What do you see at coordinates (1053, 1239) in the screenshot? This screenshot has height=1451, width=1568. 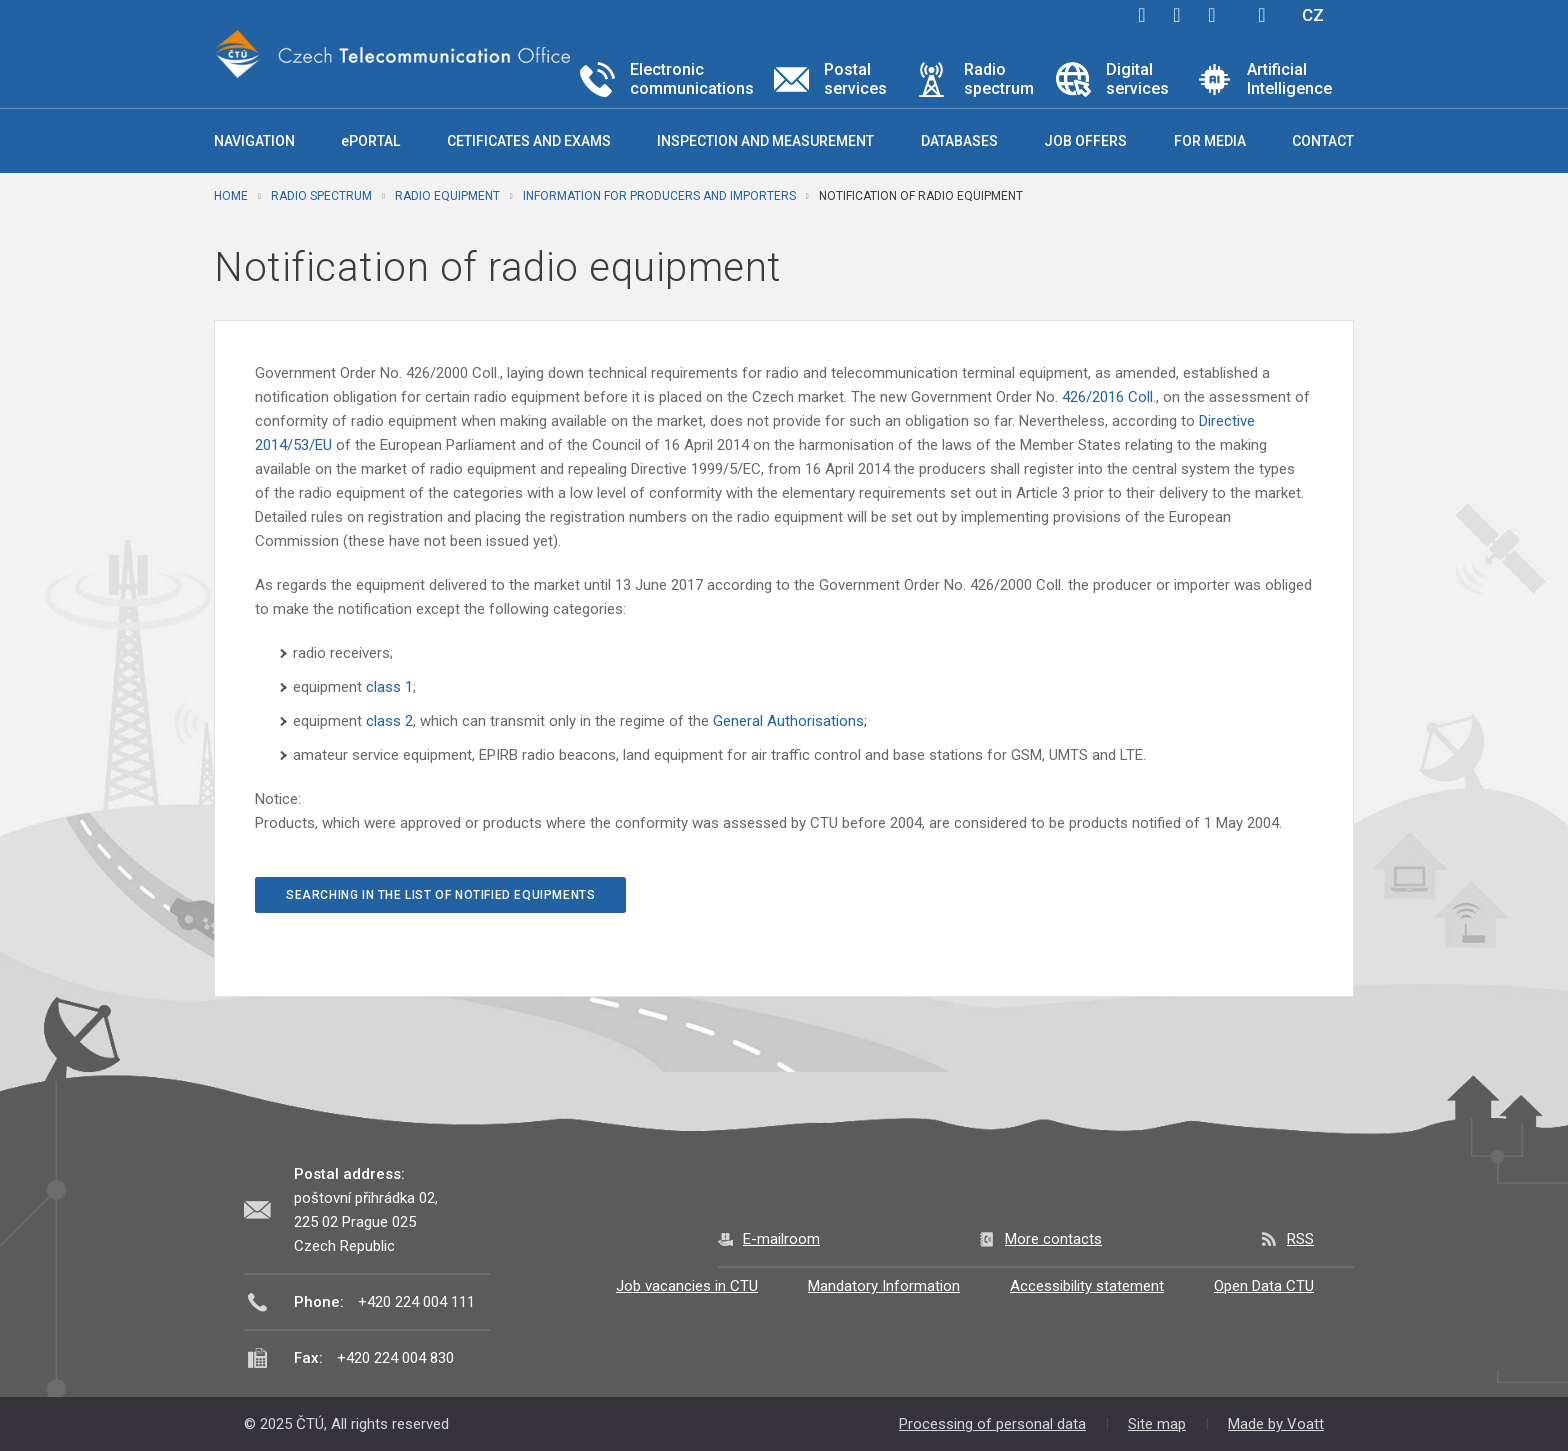 I see `More contacts` at bounding box center [1053, 1239].